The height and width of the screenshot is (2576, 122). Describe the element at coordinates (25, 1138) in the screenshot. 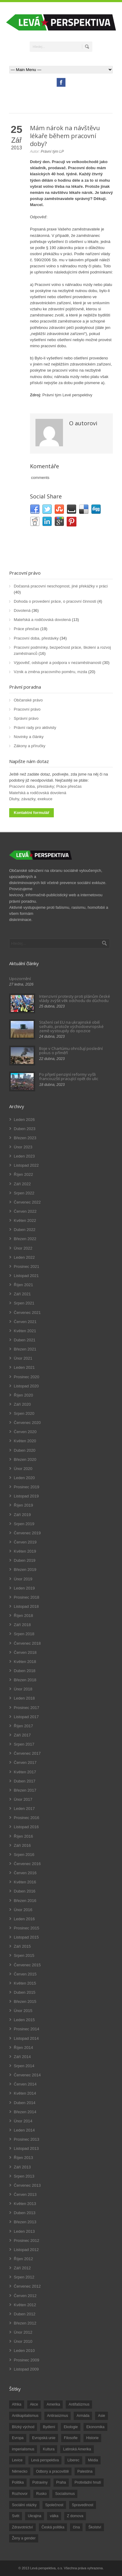

I see `Březen 2023` at that location.